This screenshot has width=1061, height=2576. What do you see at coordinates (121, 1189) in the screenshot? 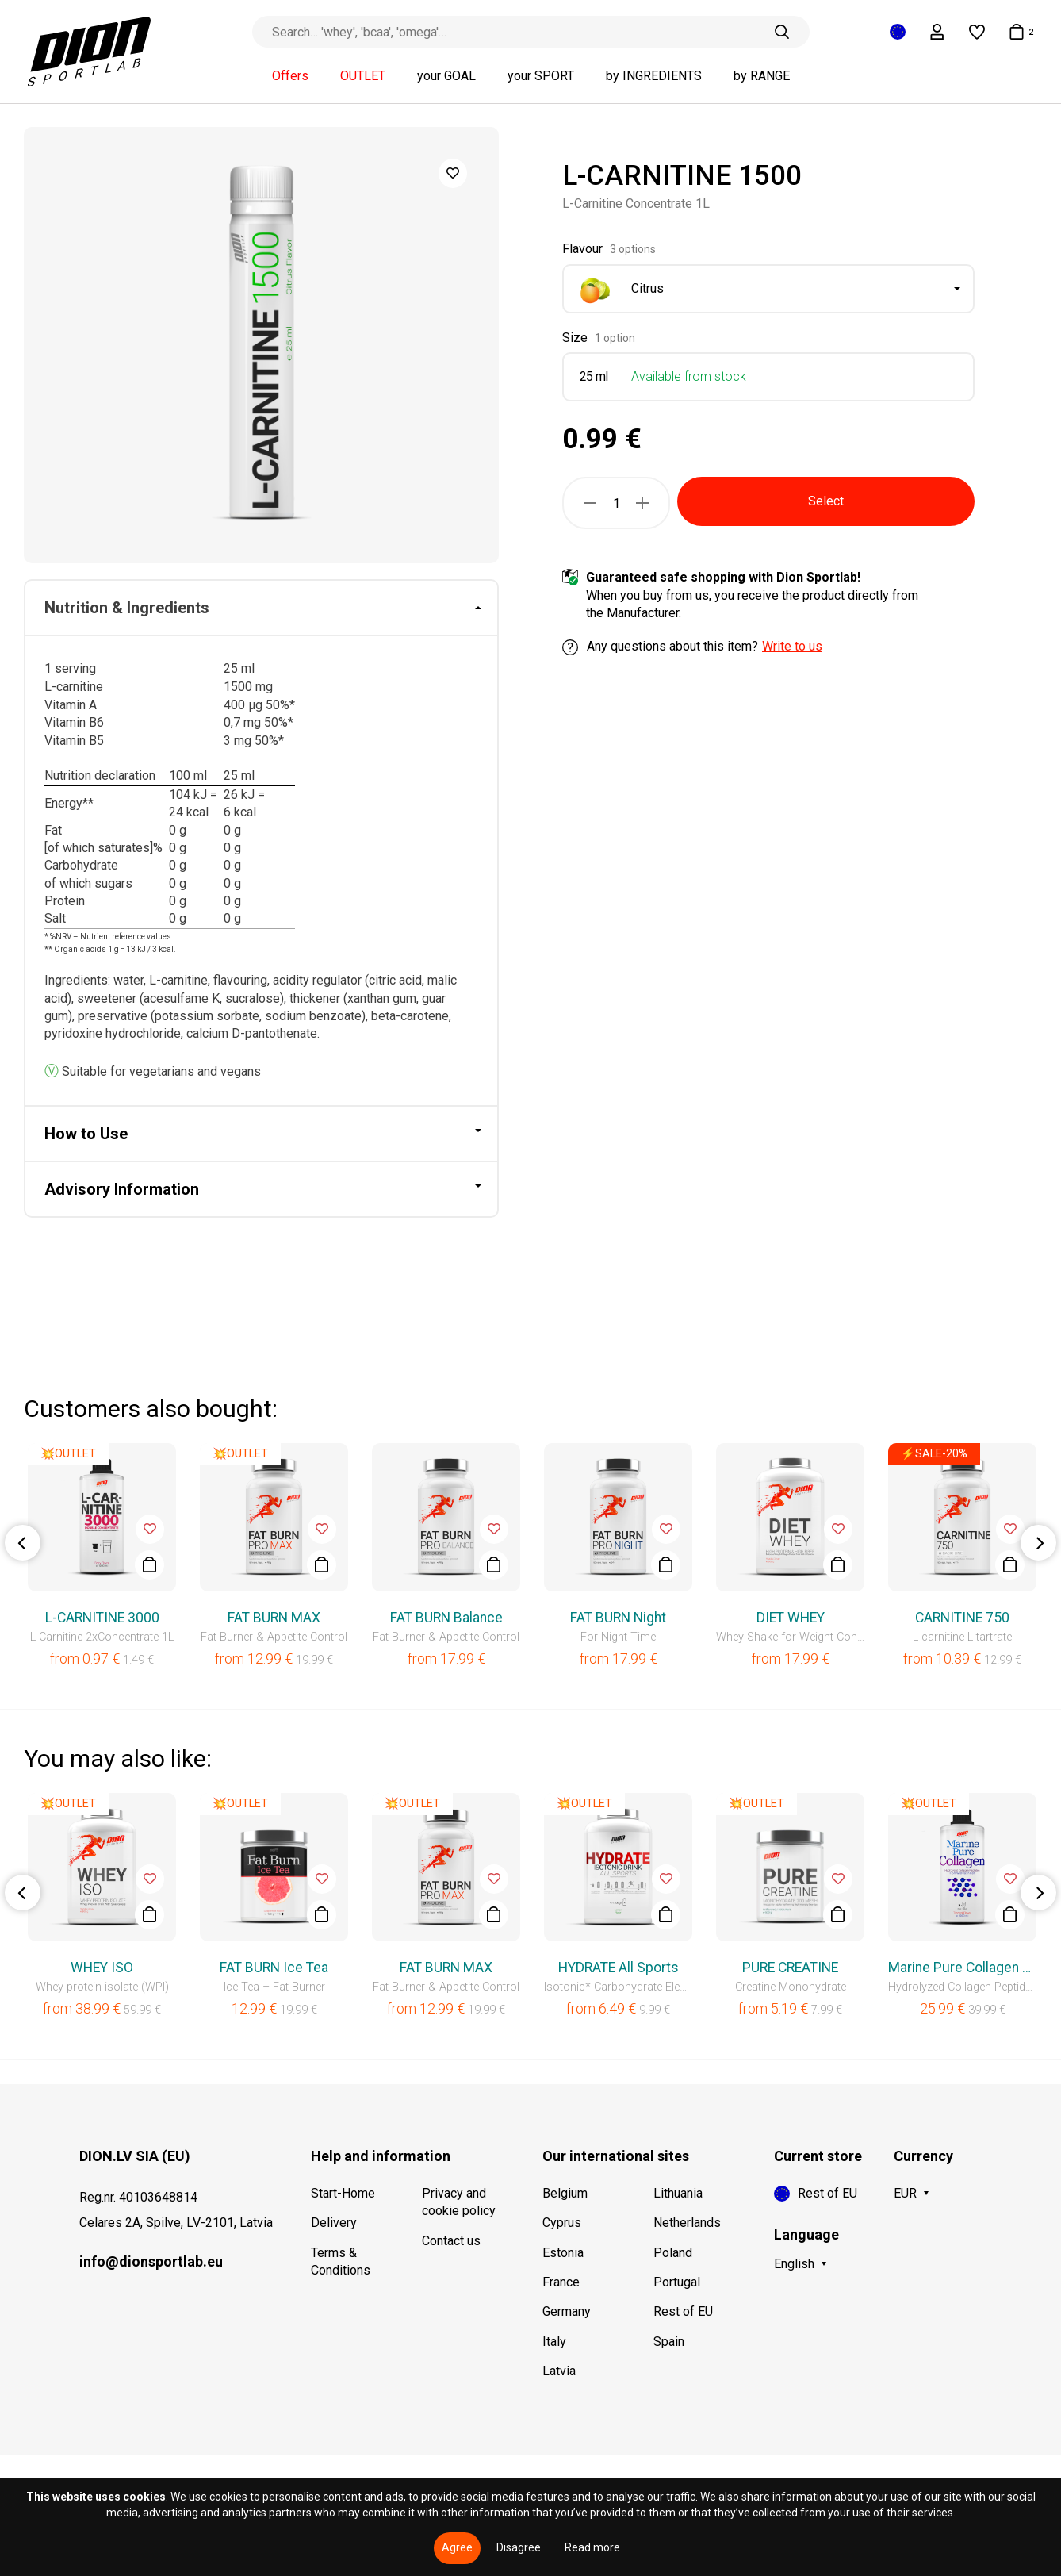
I see `Advisory Information` at bounding box center [121, 1189].